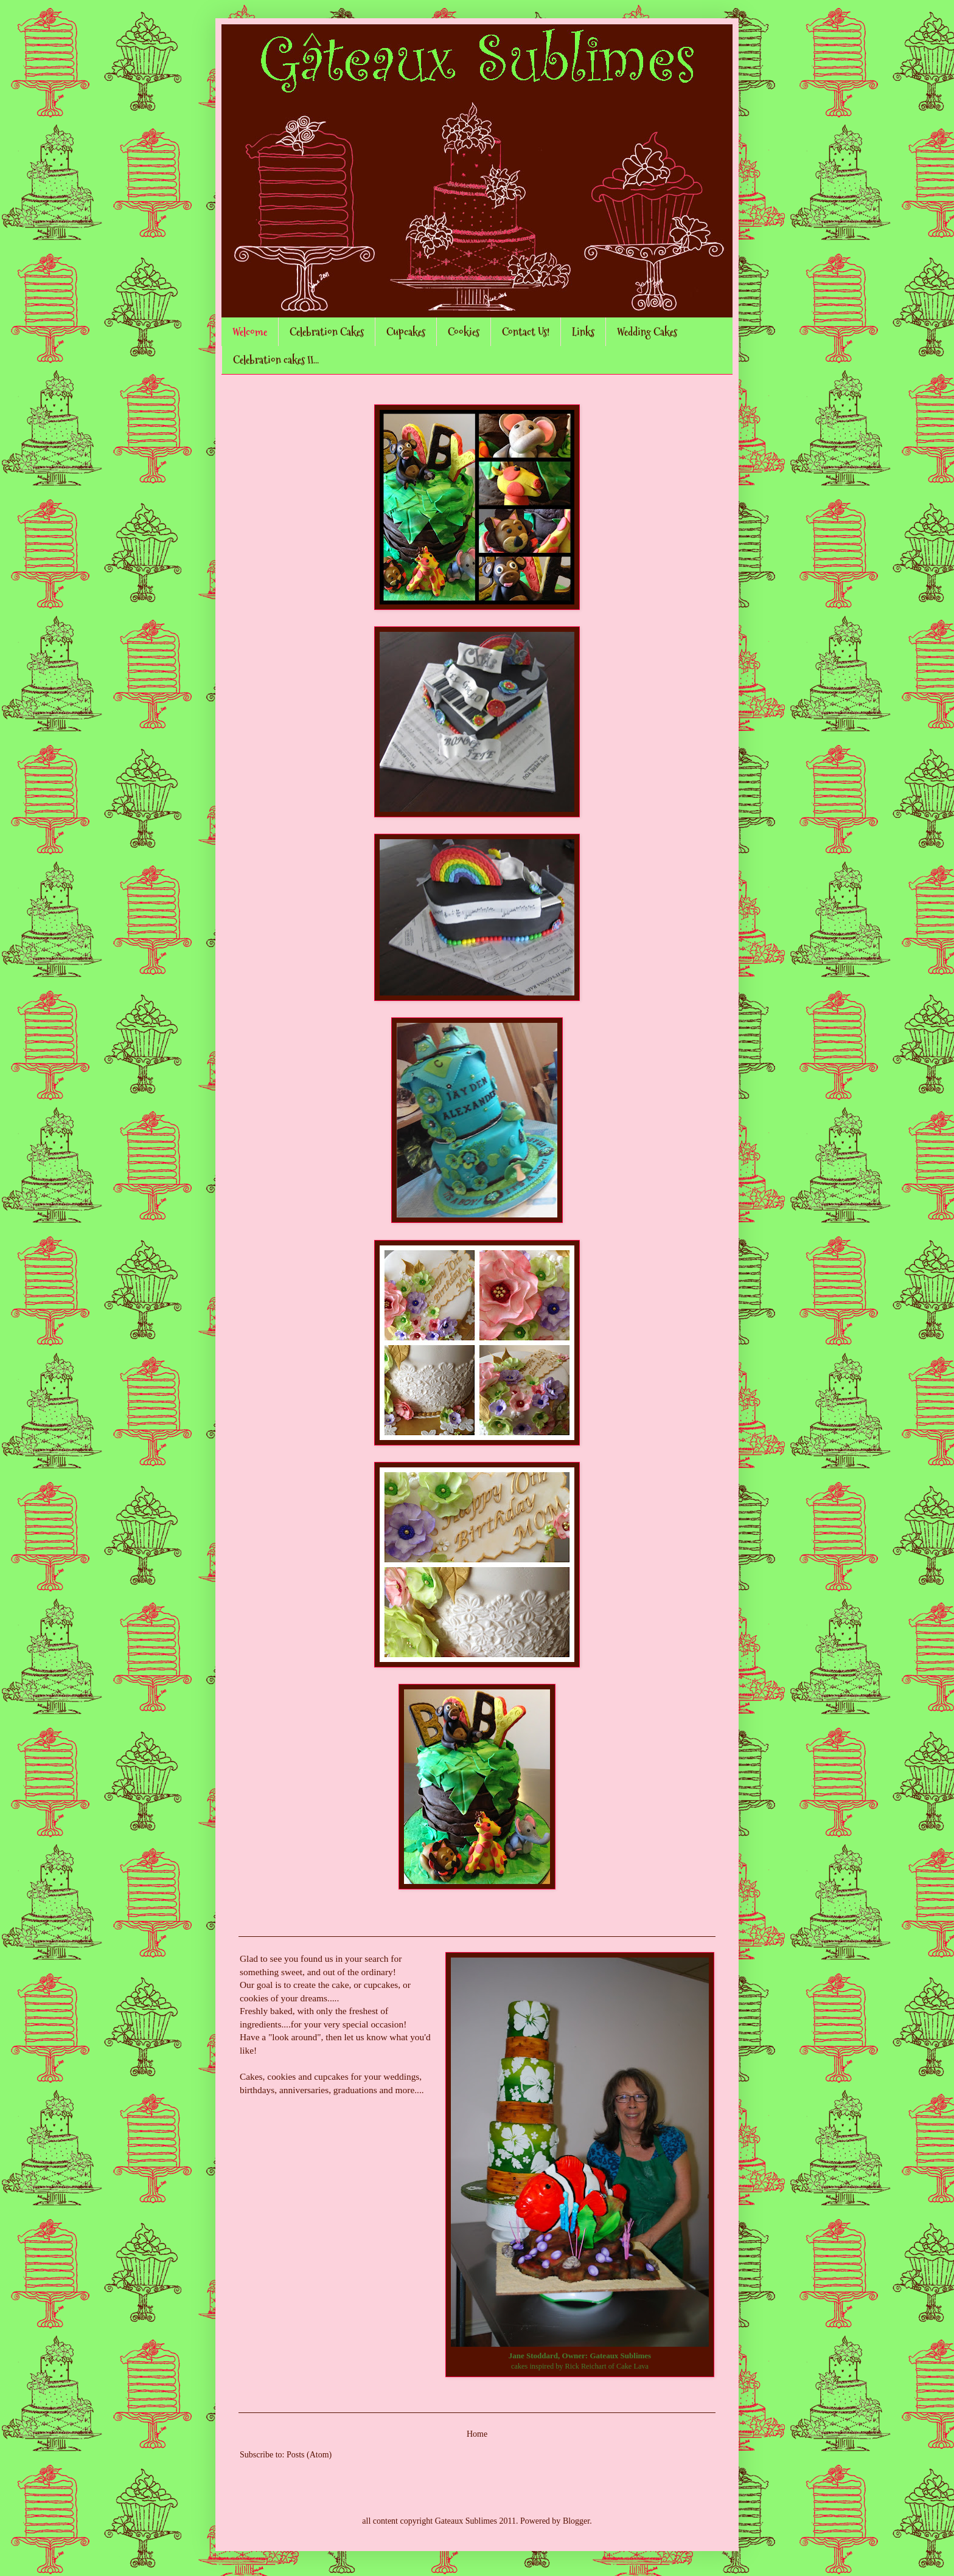 This screenshot has width=954, height=2576. What do you see at coordinates (647, 331) in the screenshot?
I see `Wedding Cakes` at bounding box center [647, 331].